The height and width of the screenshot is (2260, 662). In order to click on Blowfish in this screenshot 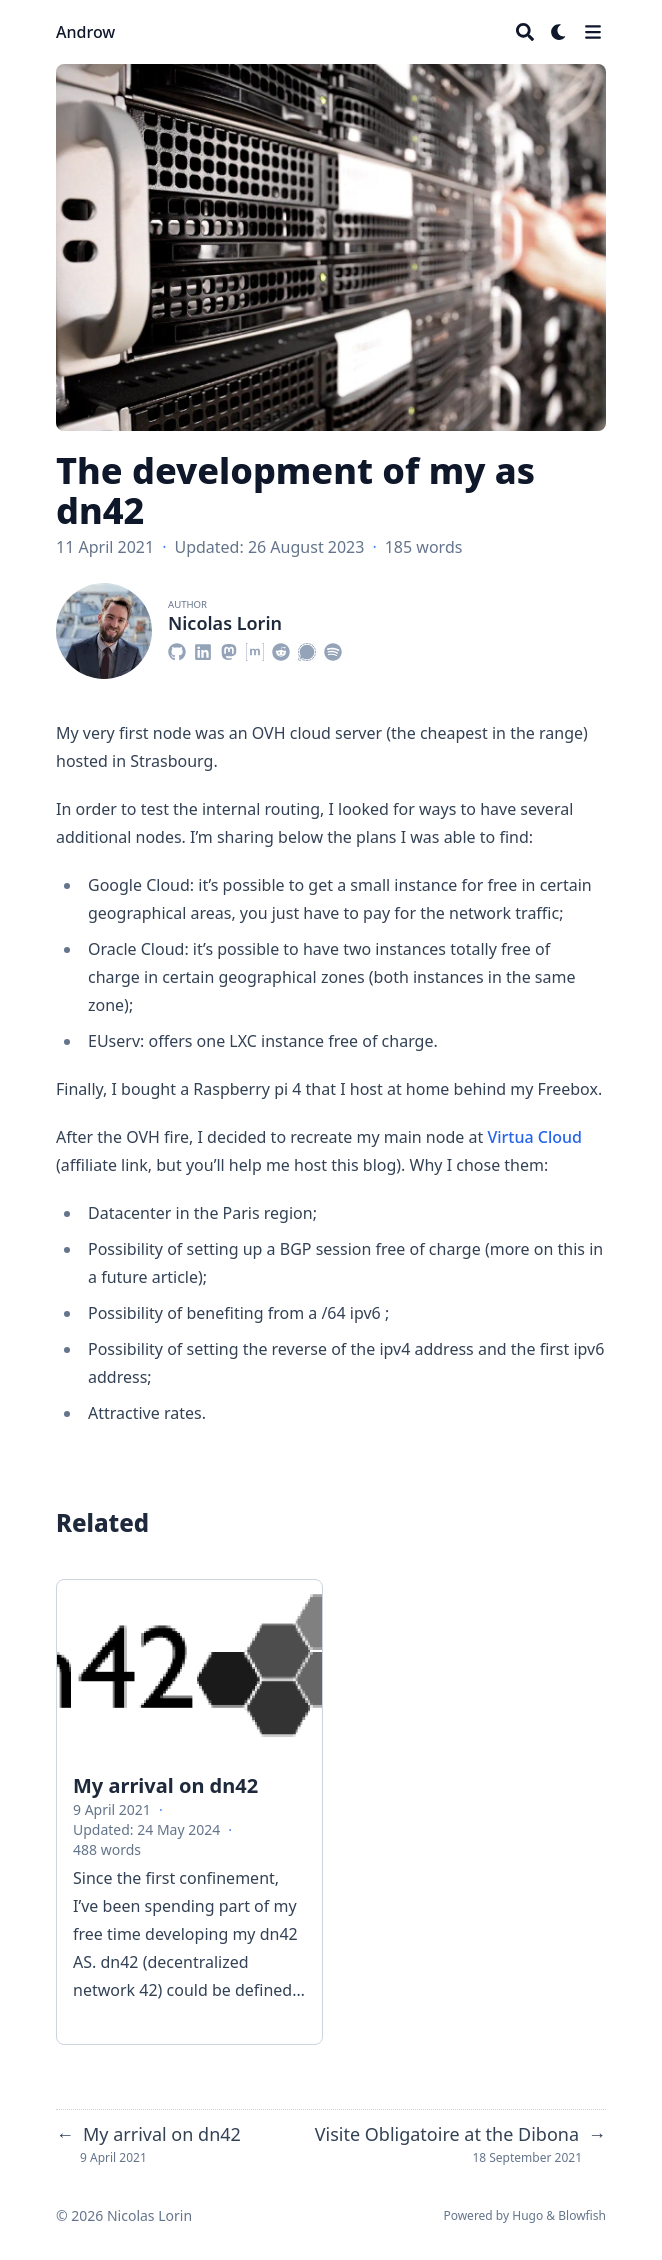, I will do `click(582, 2215)`.